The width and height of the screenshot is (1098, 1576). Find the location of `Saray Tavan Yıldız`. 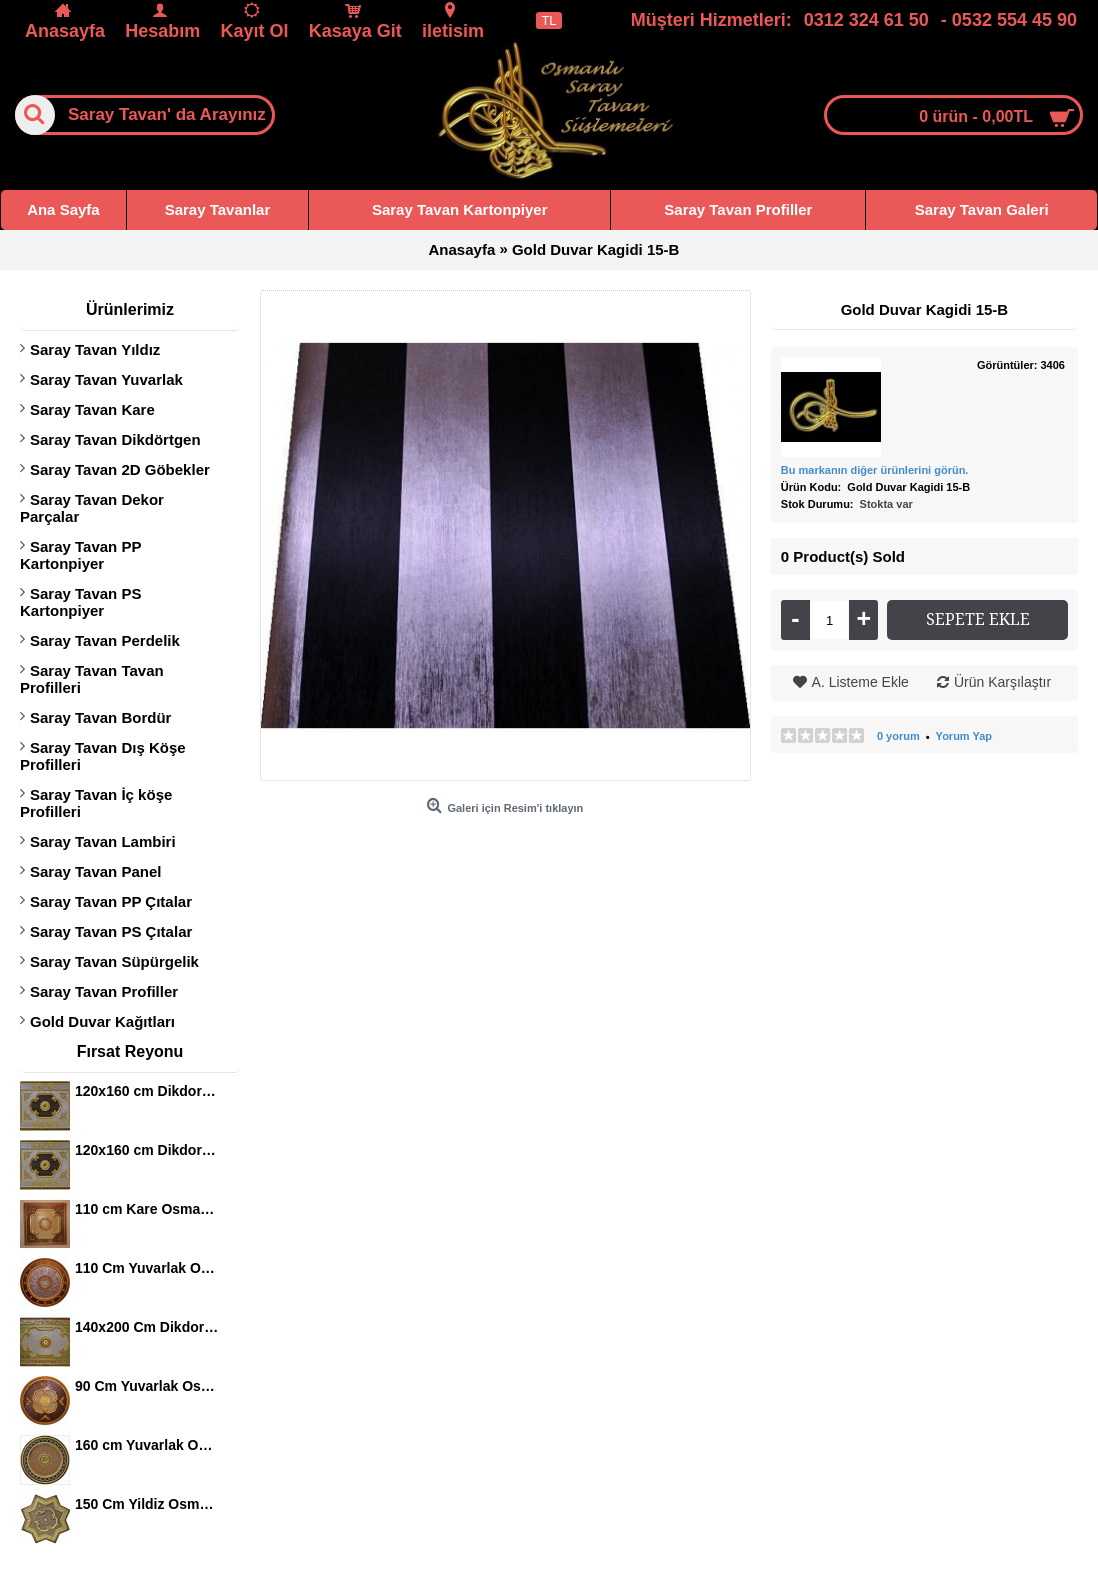

Saray Tavan Yıldız is located at coordinates (95, 349).